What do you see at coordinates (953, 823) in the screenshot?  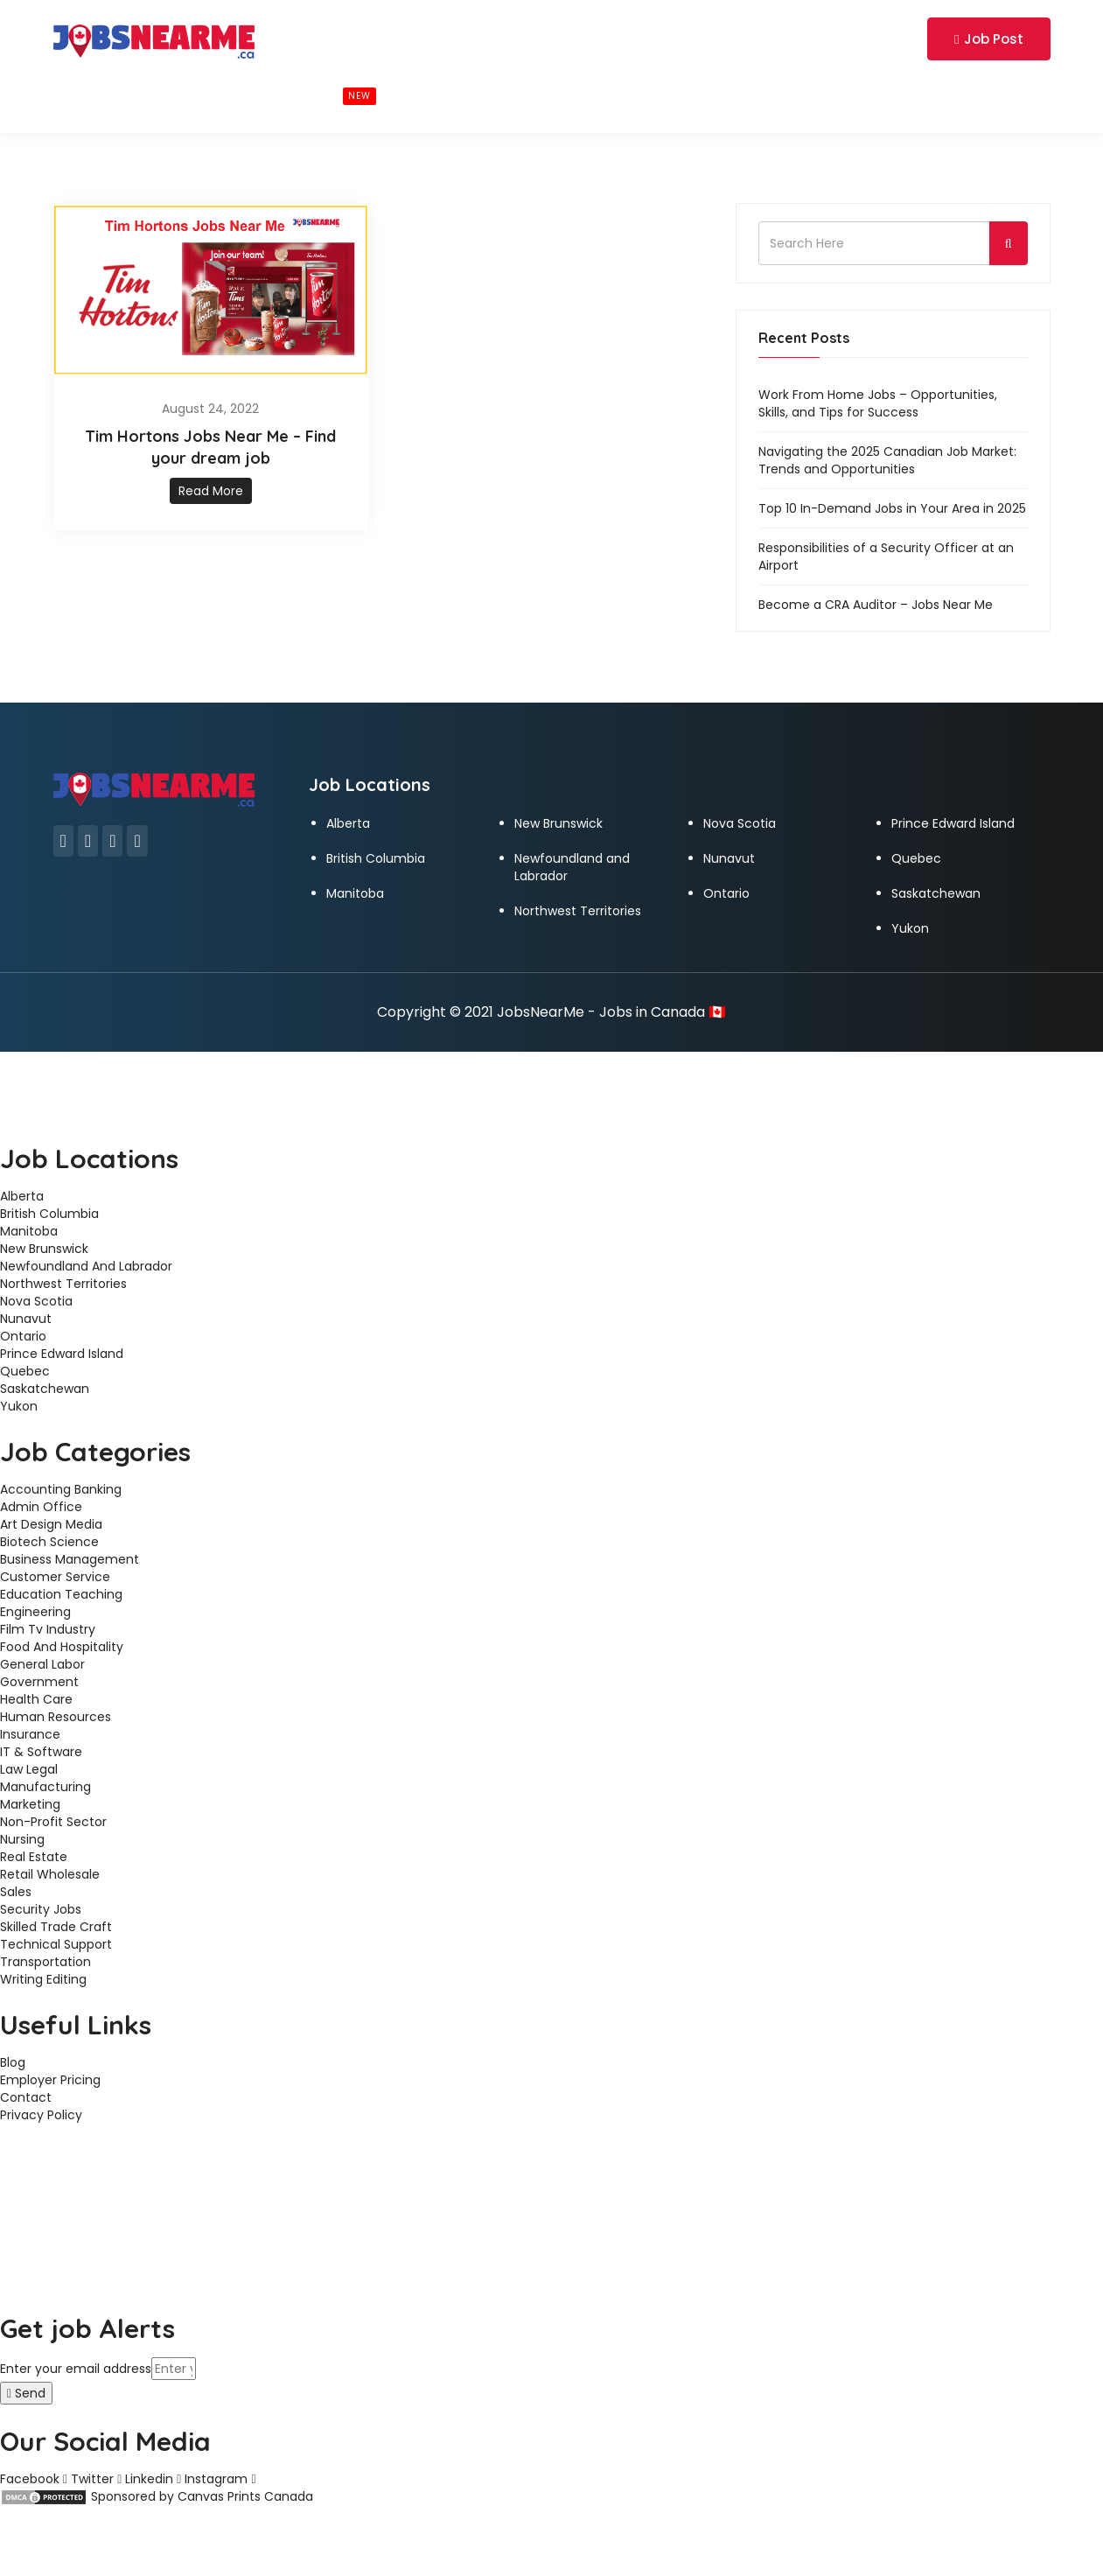 I see `Prince Edward Island` at bounding box center [953, 823].